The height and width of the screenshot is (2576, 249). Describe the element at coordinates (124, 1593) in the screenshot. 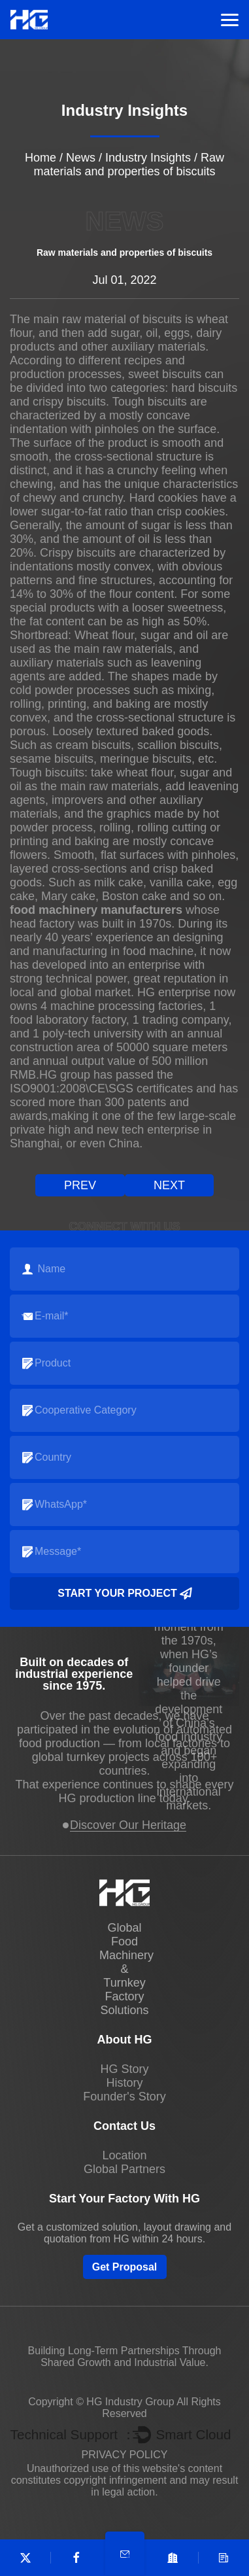

I see `Start your project` at that location.